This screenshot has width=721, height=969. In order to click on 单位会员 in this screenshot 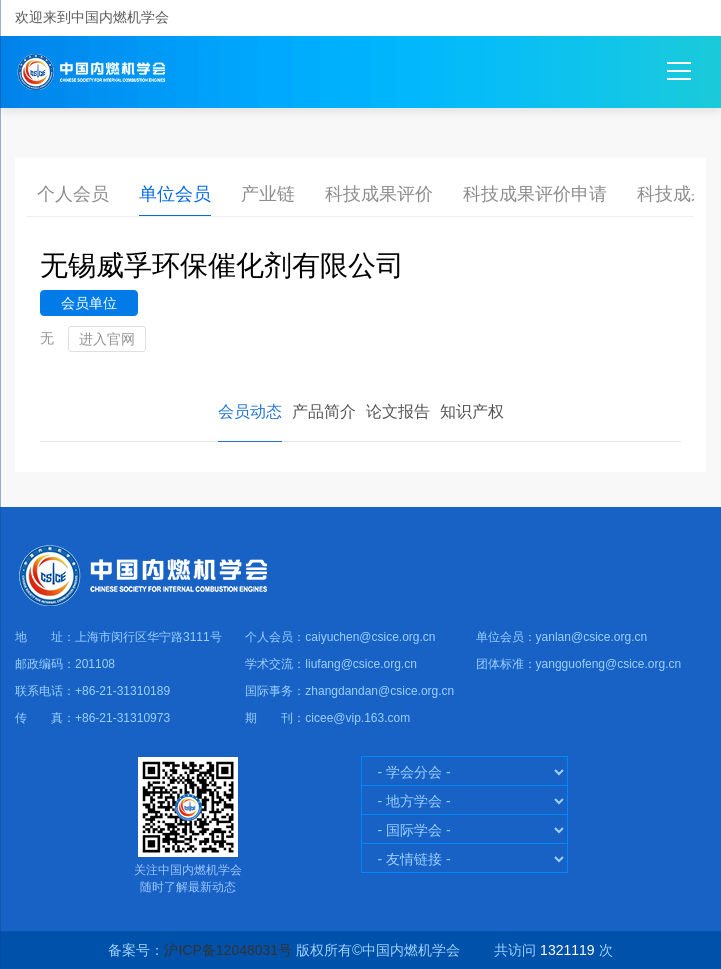, I will do `click(175, 194)`.